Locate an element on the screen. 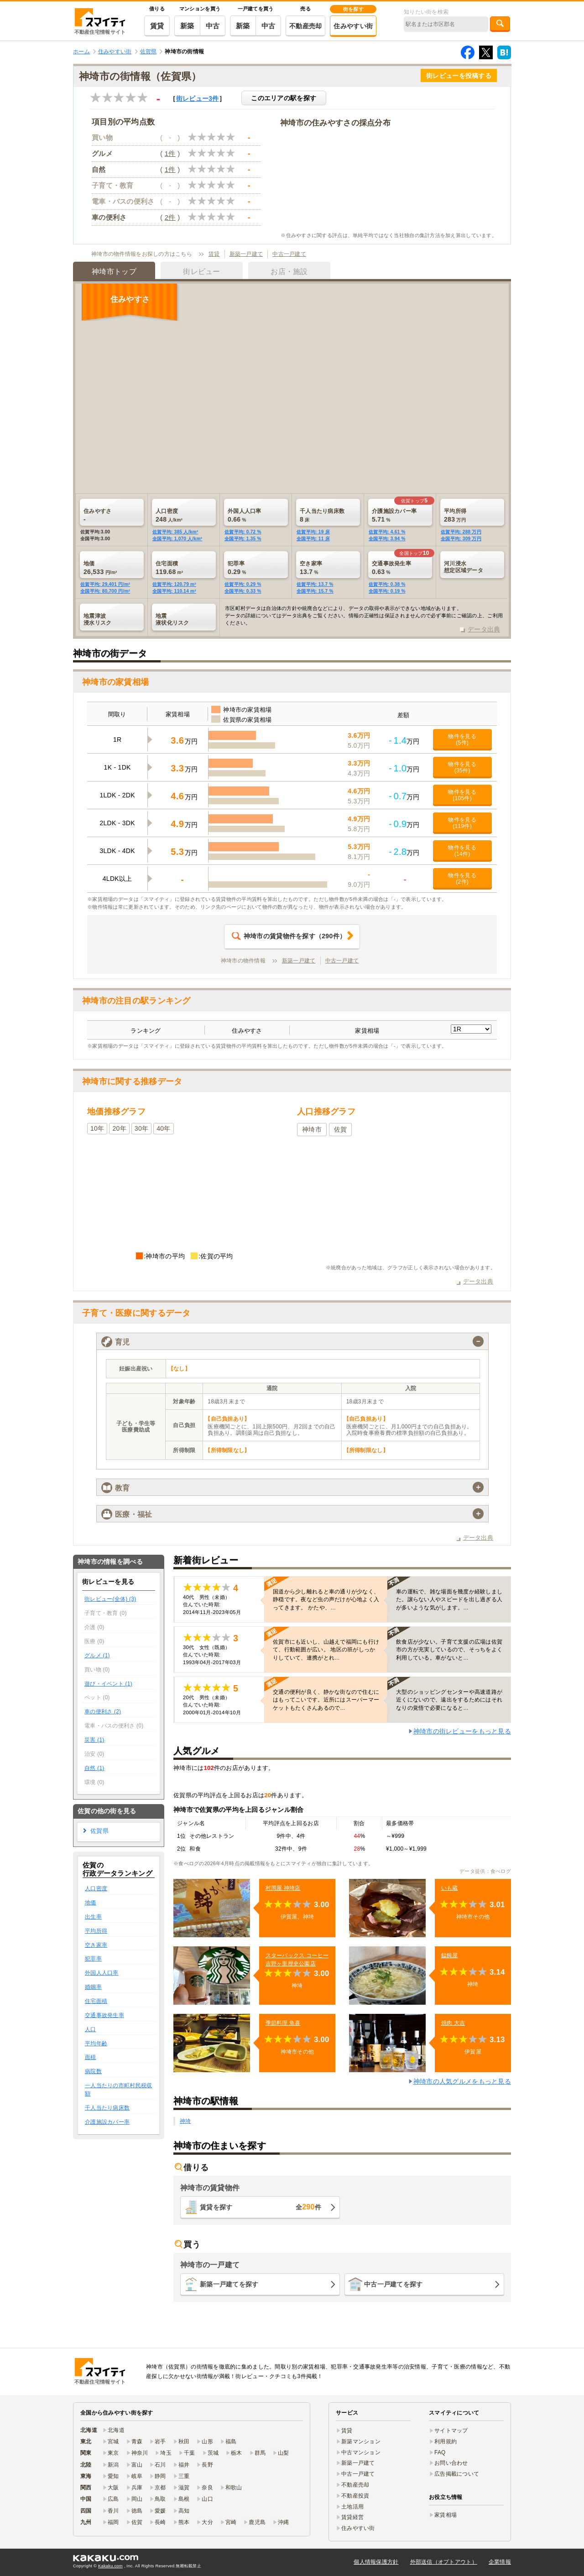 The height and width of the screenshot is (2576, 584). 佐賀平均: 0.72 % is located at coordinates (242, 531).